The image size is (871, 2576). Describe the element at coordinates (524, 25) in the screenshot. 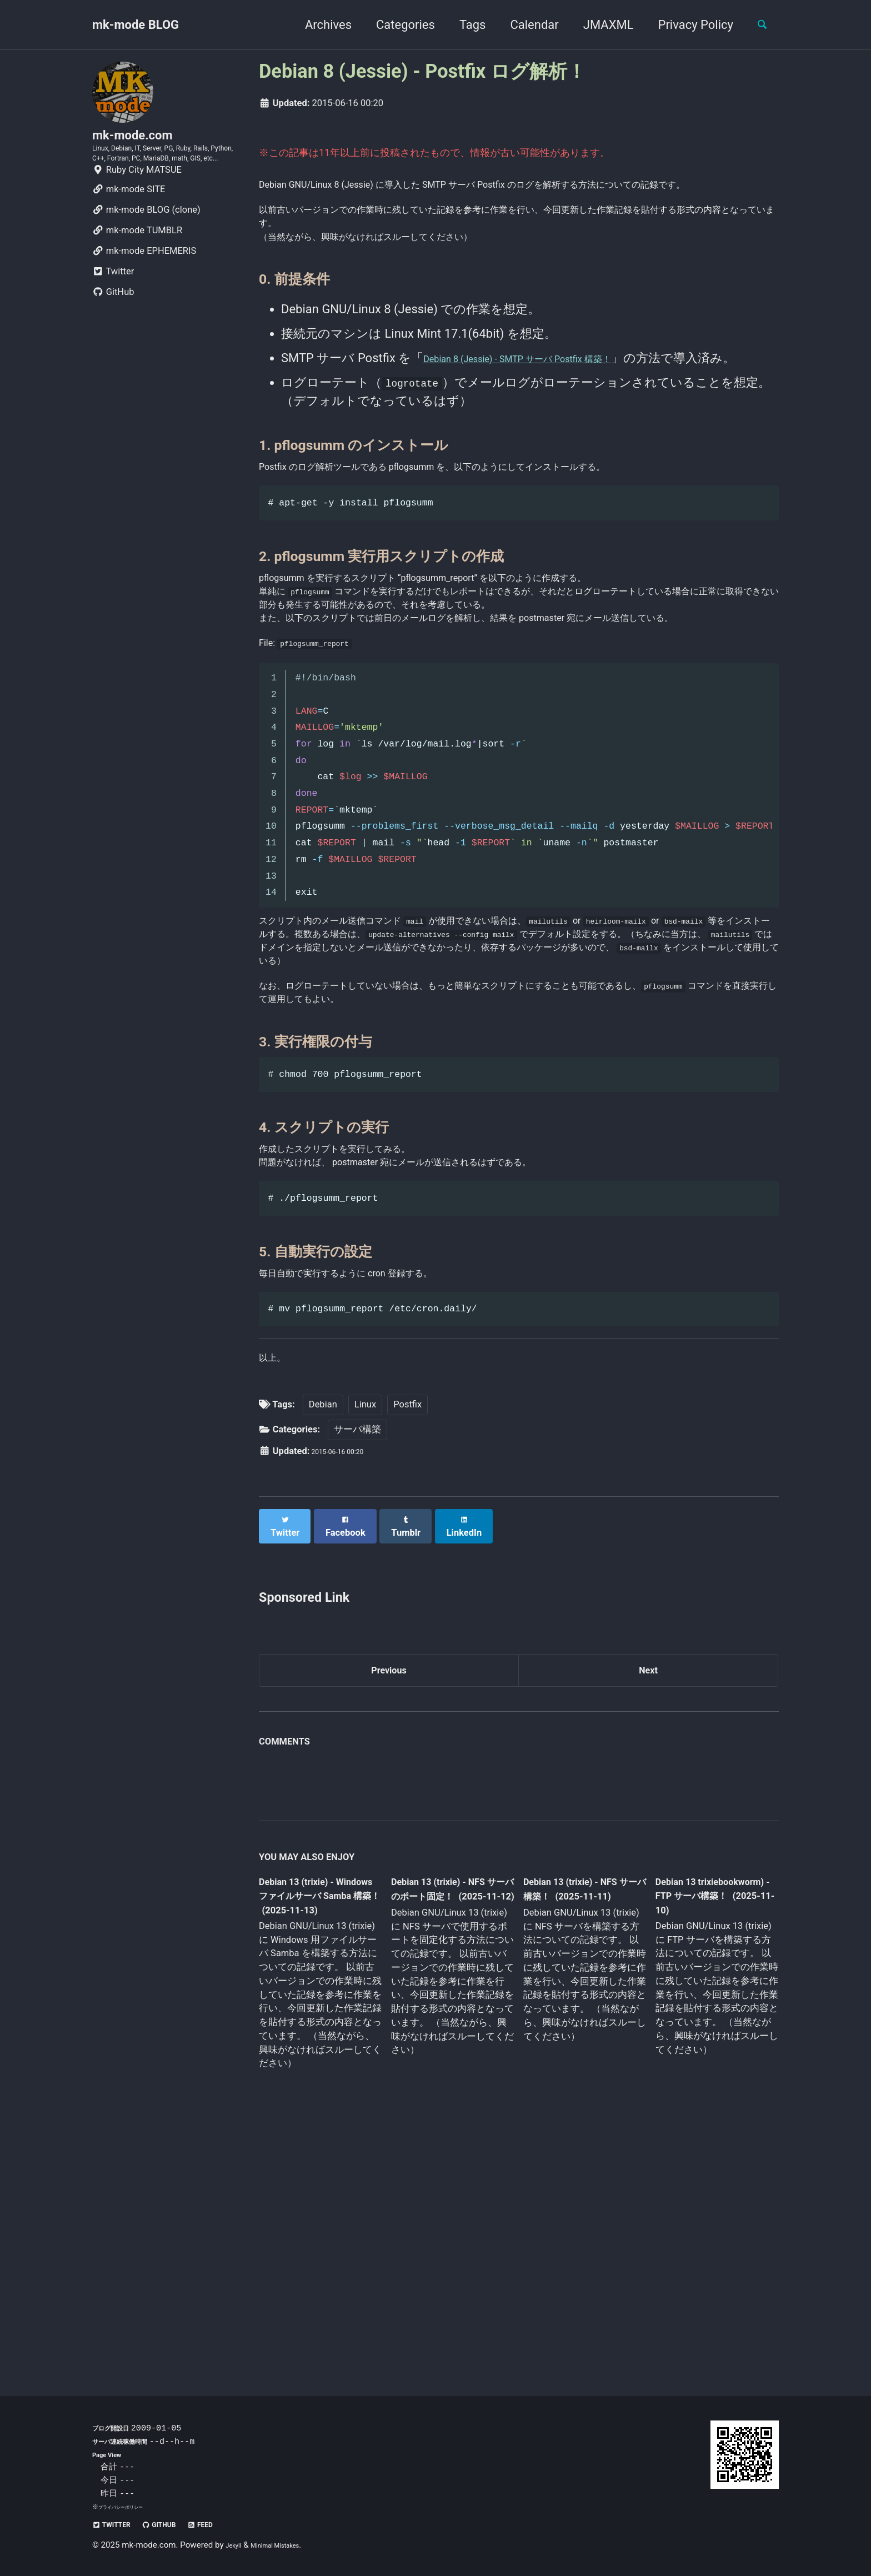

I see `Calendar` at that location.